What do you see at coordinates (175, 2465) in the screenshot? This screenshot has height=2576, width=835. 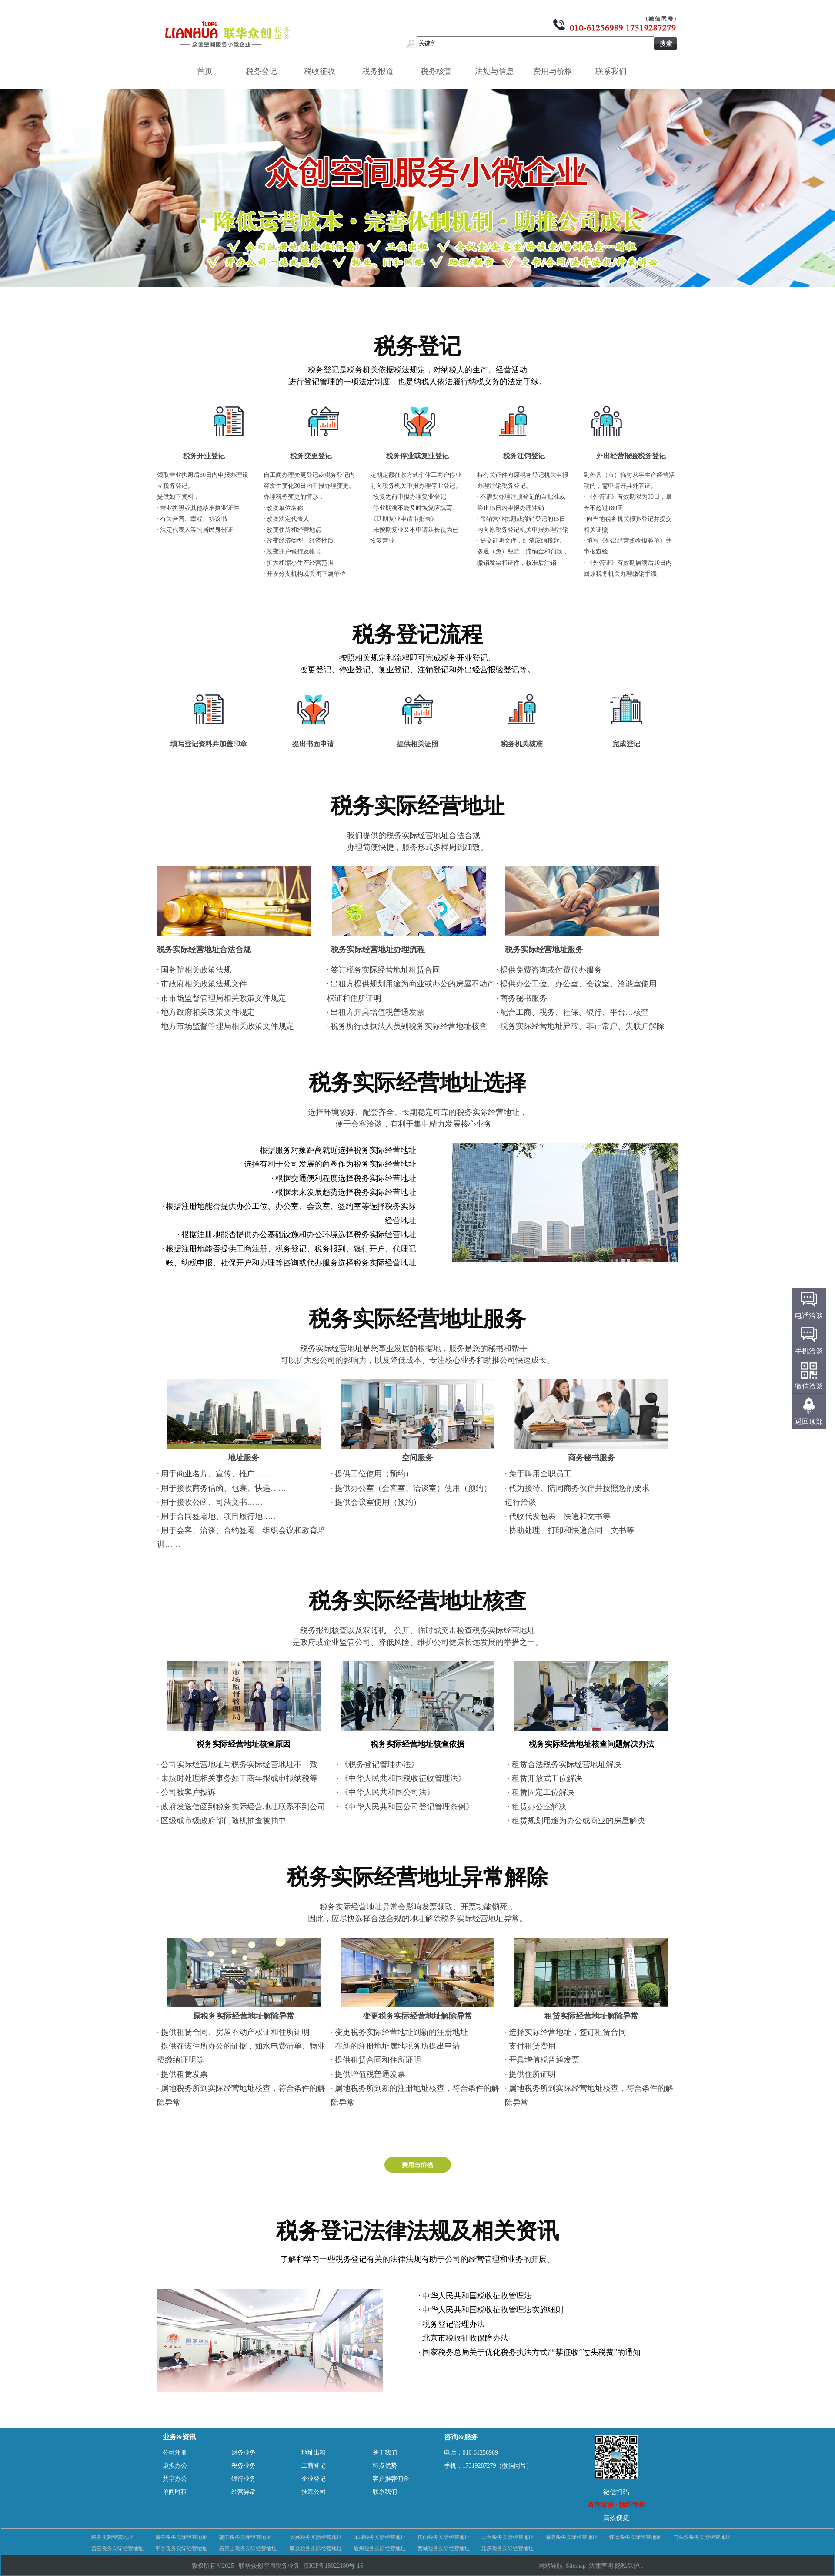 I see `虚拟办公` at bounding box center [175, 2465].